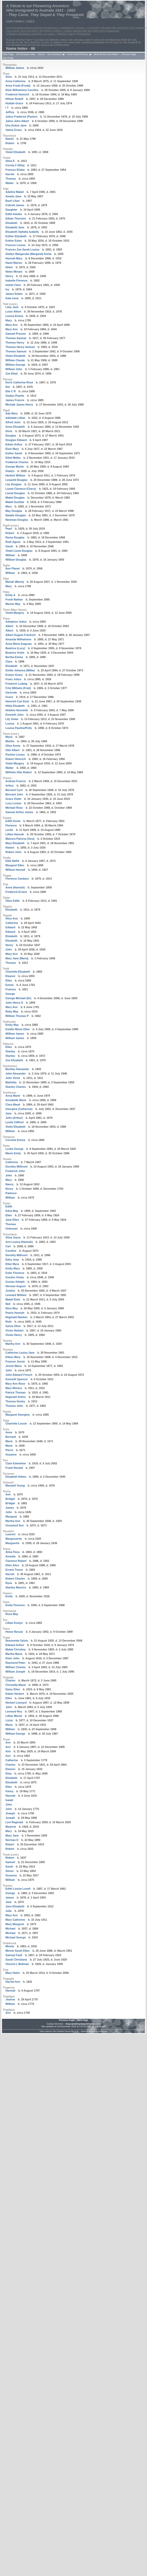 This screenshot has height=2576, width=147. I want to click on Arthur, so click(9, 785).